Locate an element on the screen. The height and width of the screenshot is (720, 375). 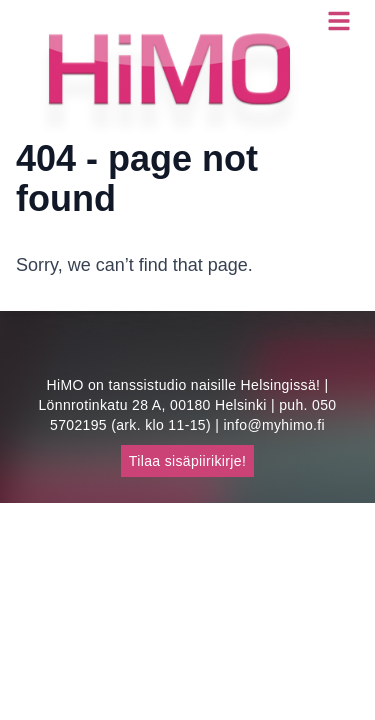
[Open menu] is located at coordinates (339, 20).